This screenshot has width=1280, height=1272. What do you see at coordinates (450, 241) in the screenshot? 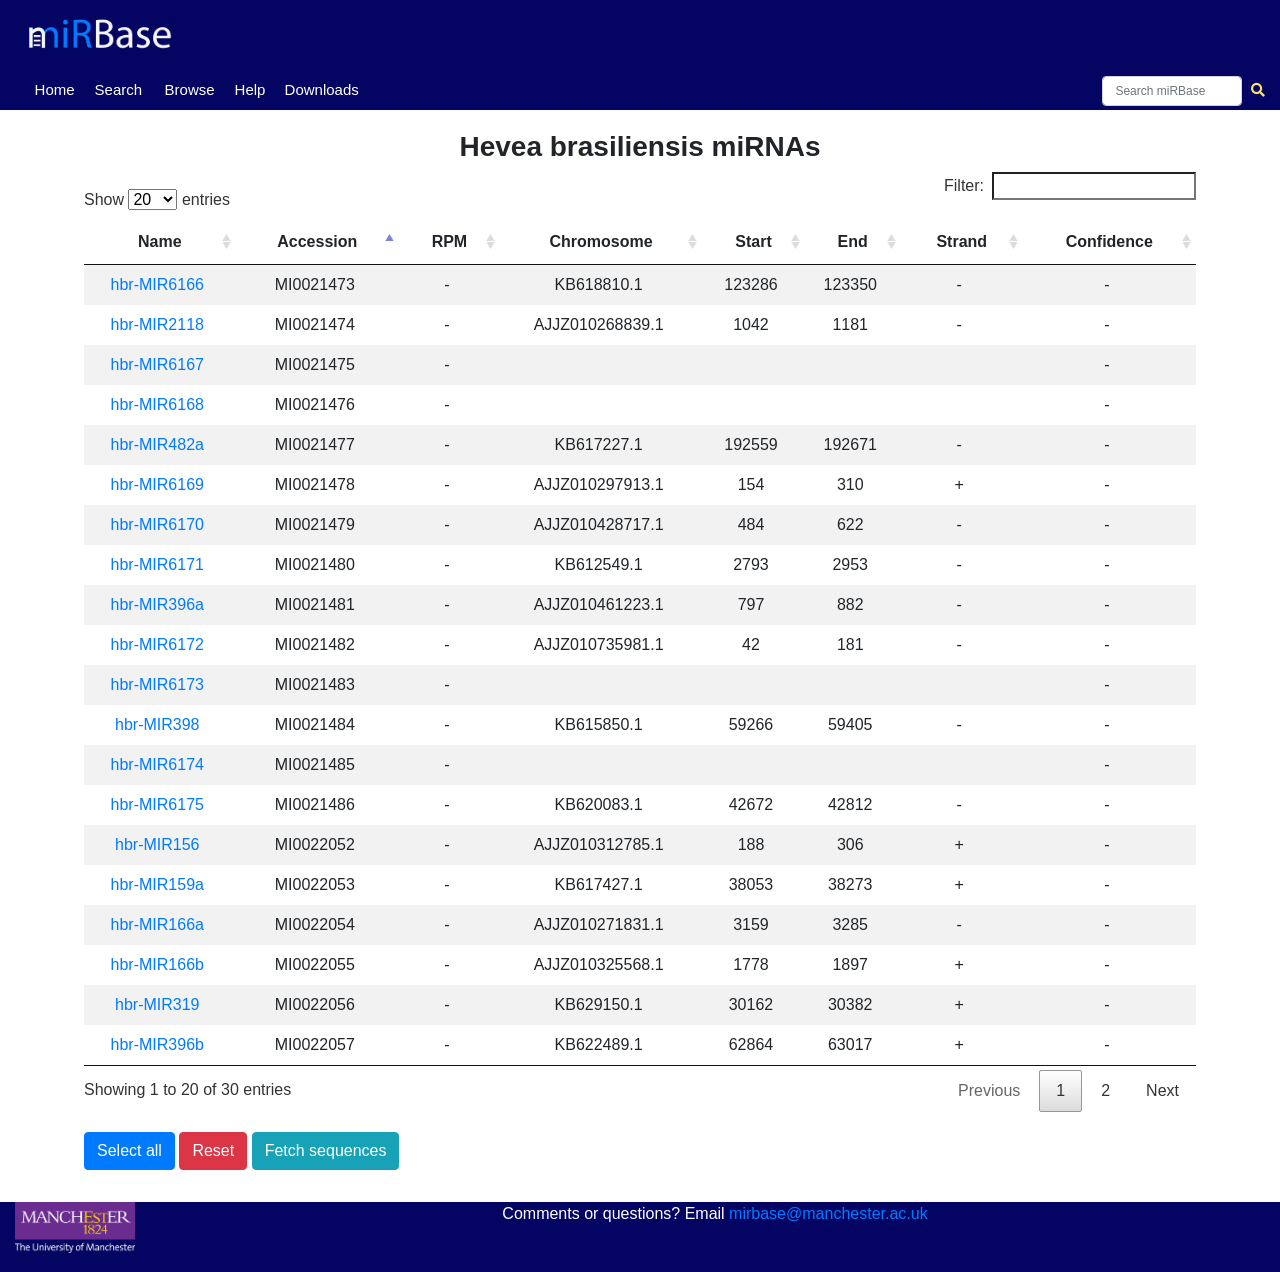
I see `RPM [RPM: activate to sort column ascending]` at bounding box center [450, 241].